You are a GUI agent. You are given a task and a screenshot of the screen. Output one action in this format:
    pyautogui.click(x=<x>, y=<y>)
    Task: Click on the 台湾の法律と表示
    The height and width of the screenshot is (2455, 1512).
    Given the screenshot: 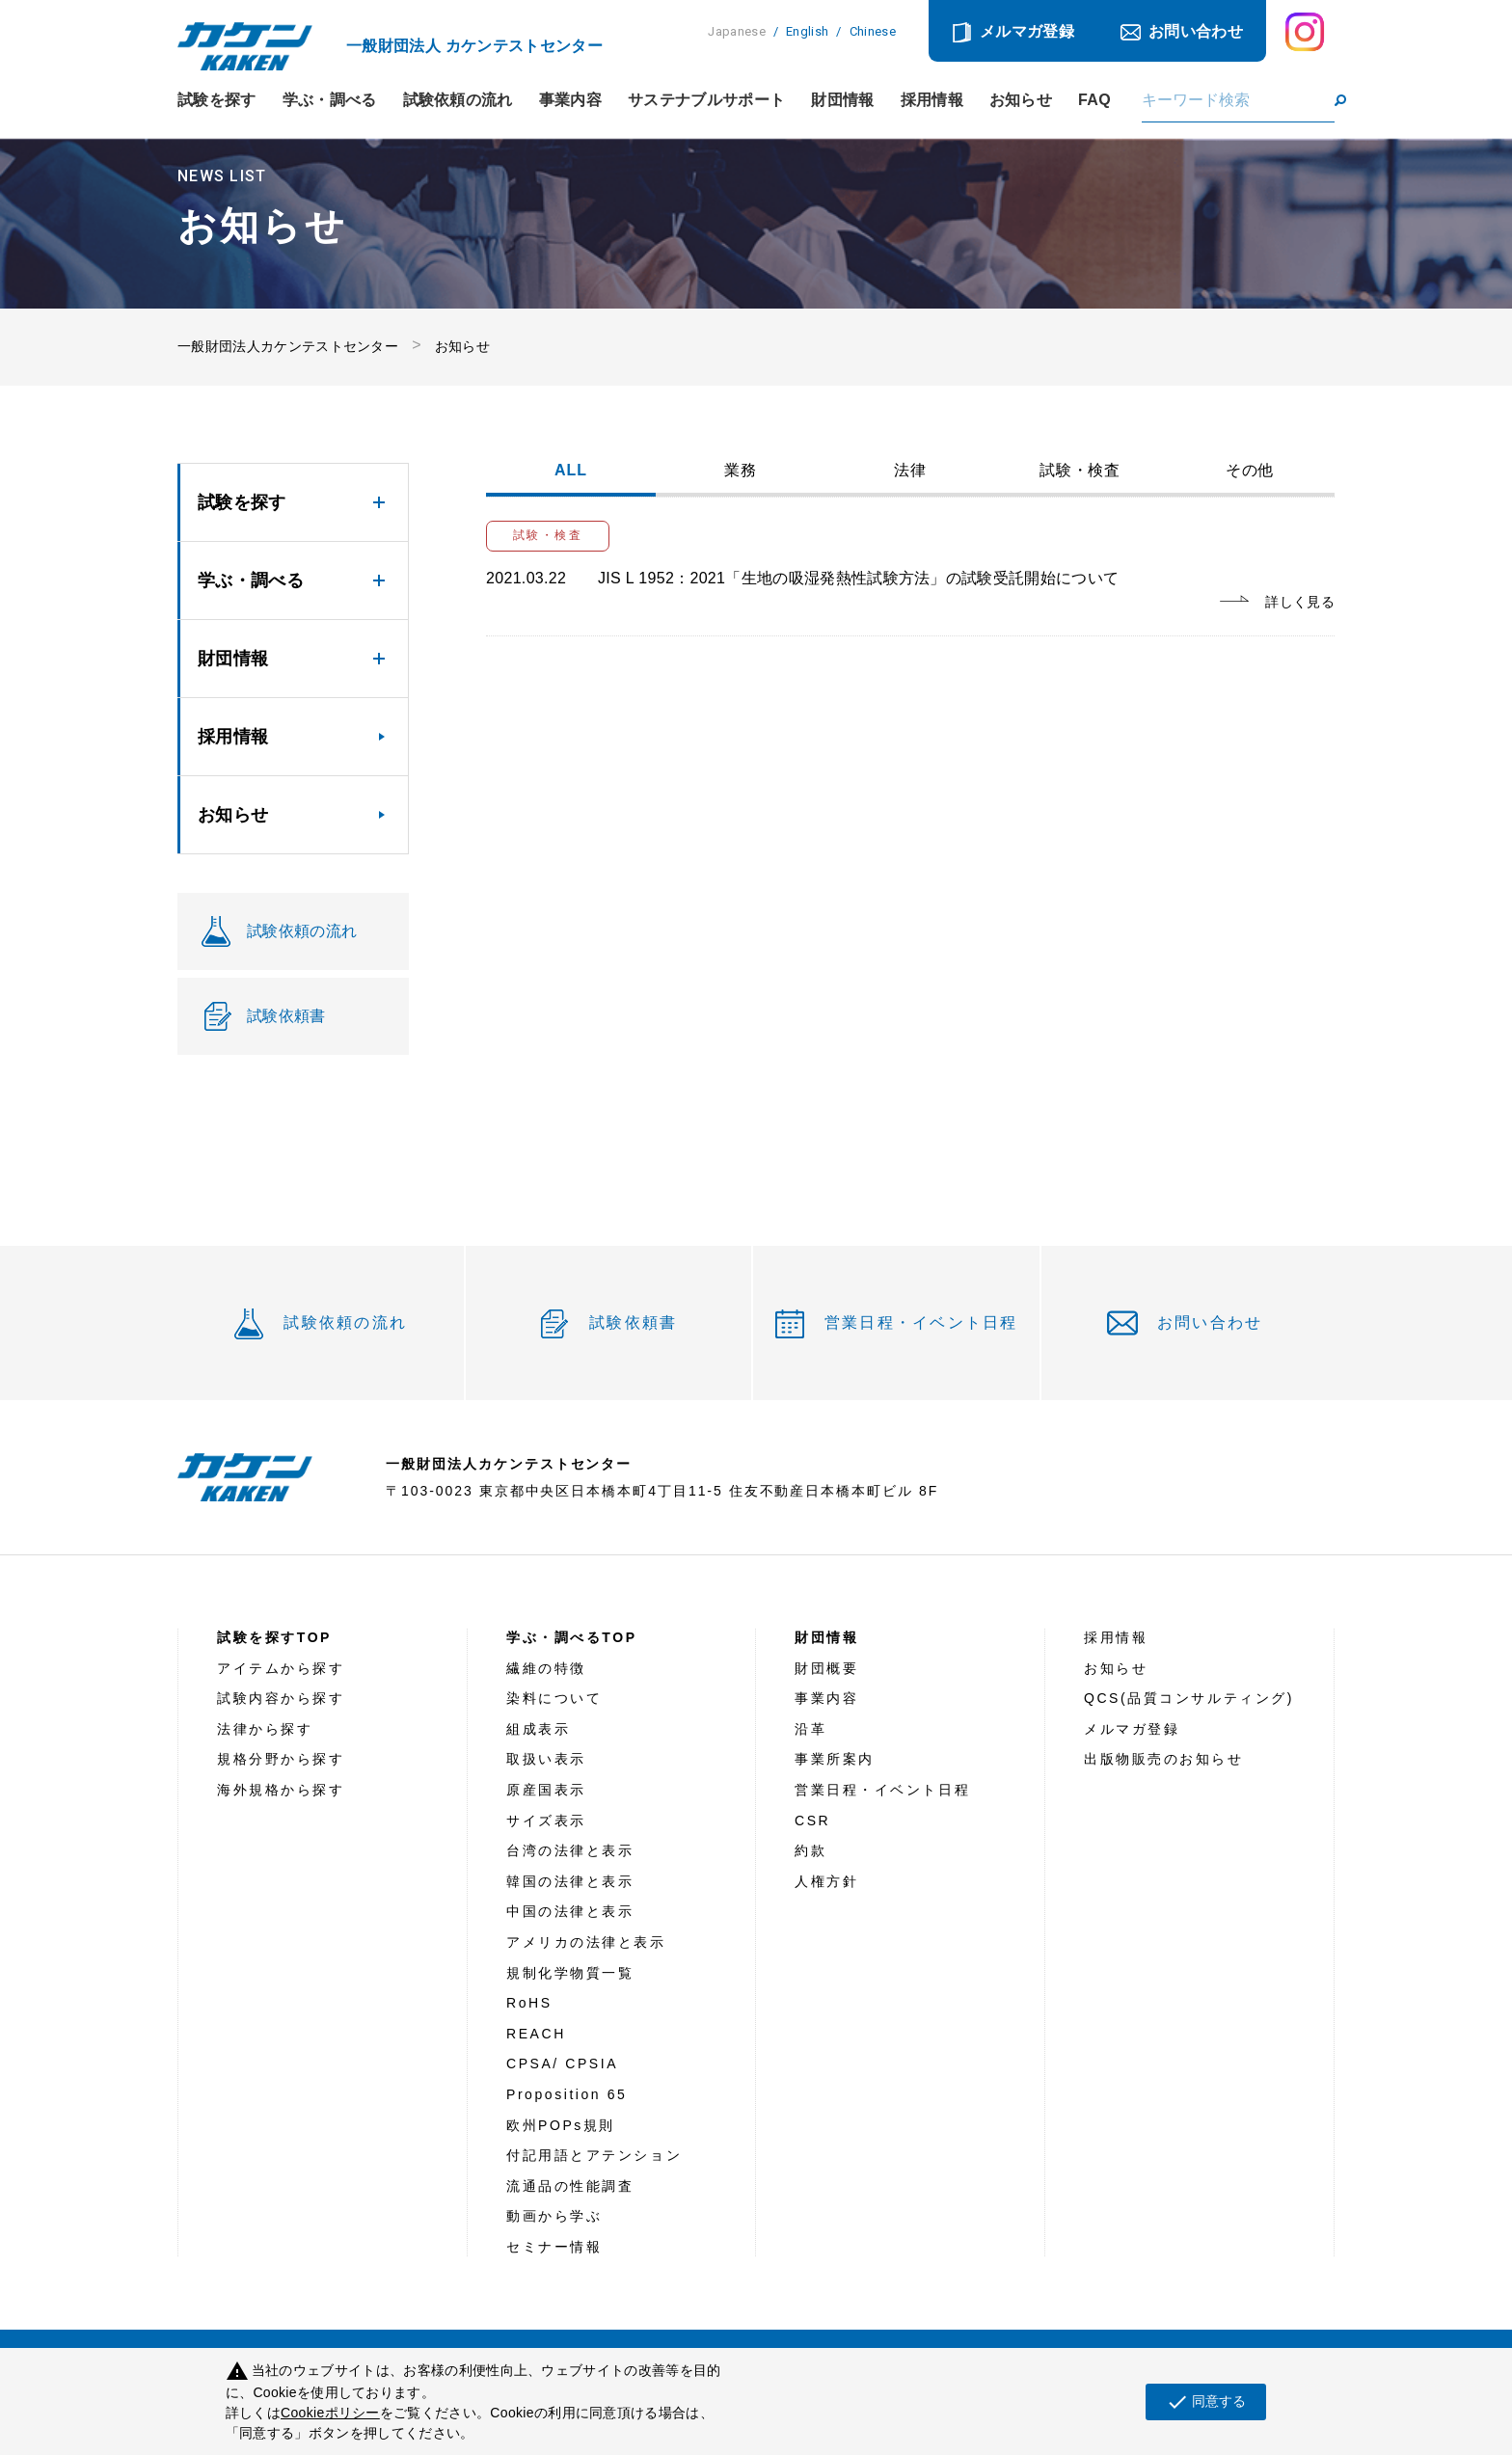 What is the action you would take?
    pyautogui.click(x=570, y=1850)
    